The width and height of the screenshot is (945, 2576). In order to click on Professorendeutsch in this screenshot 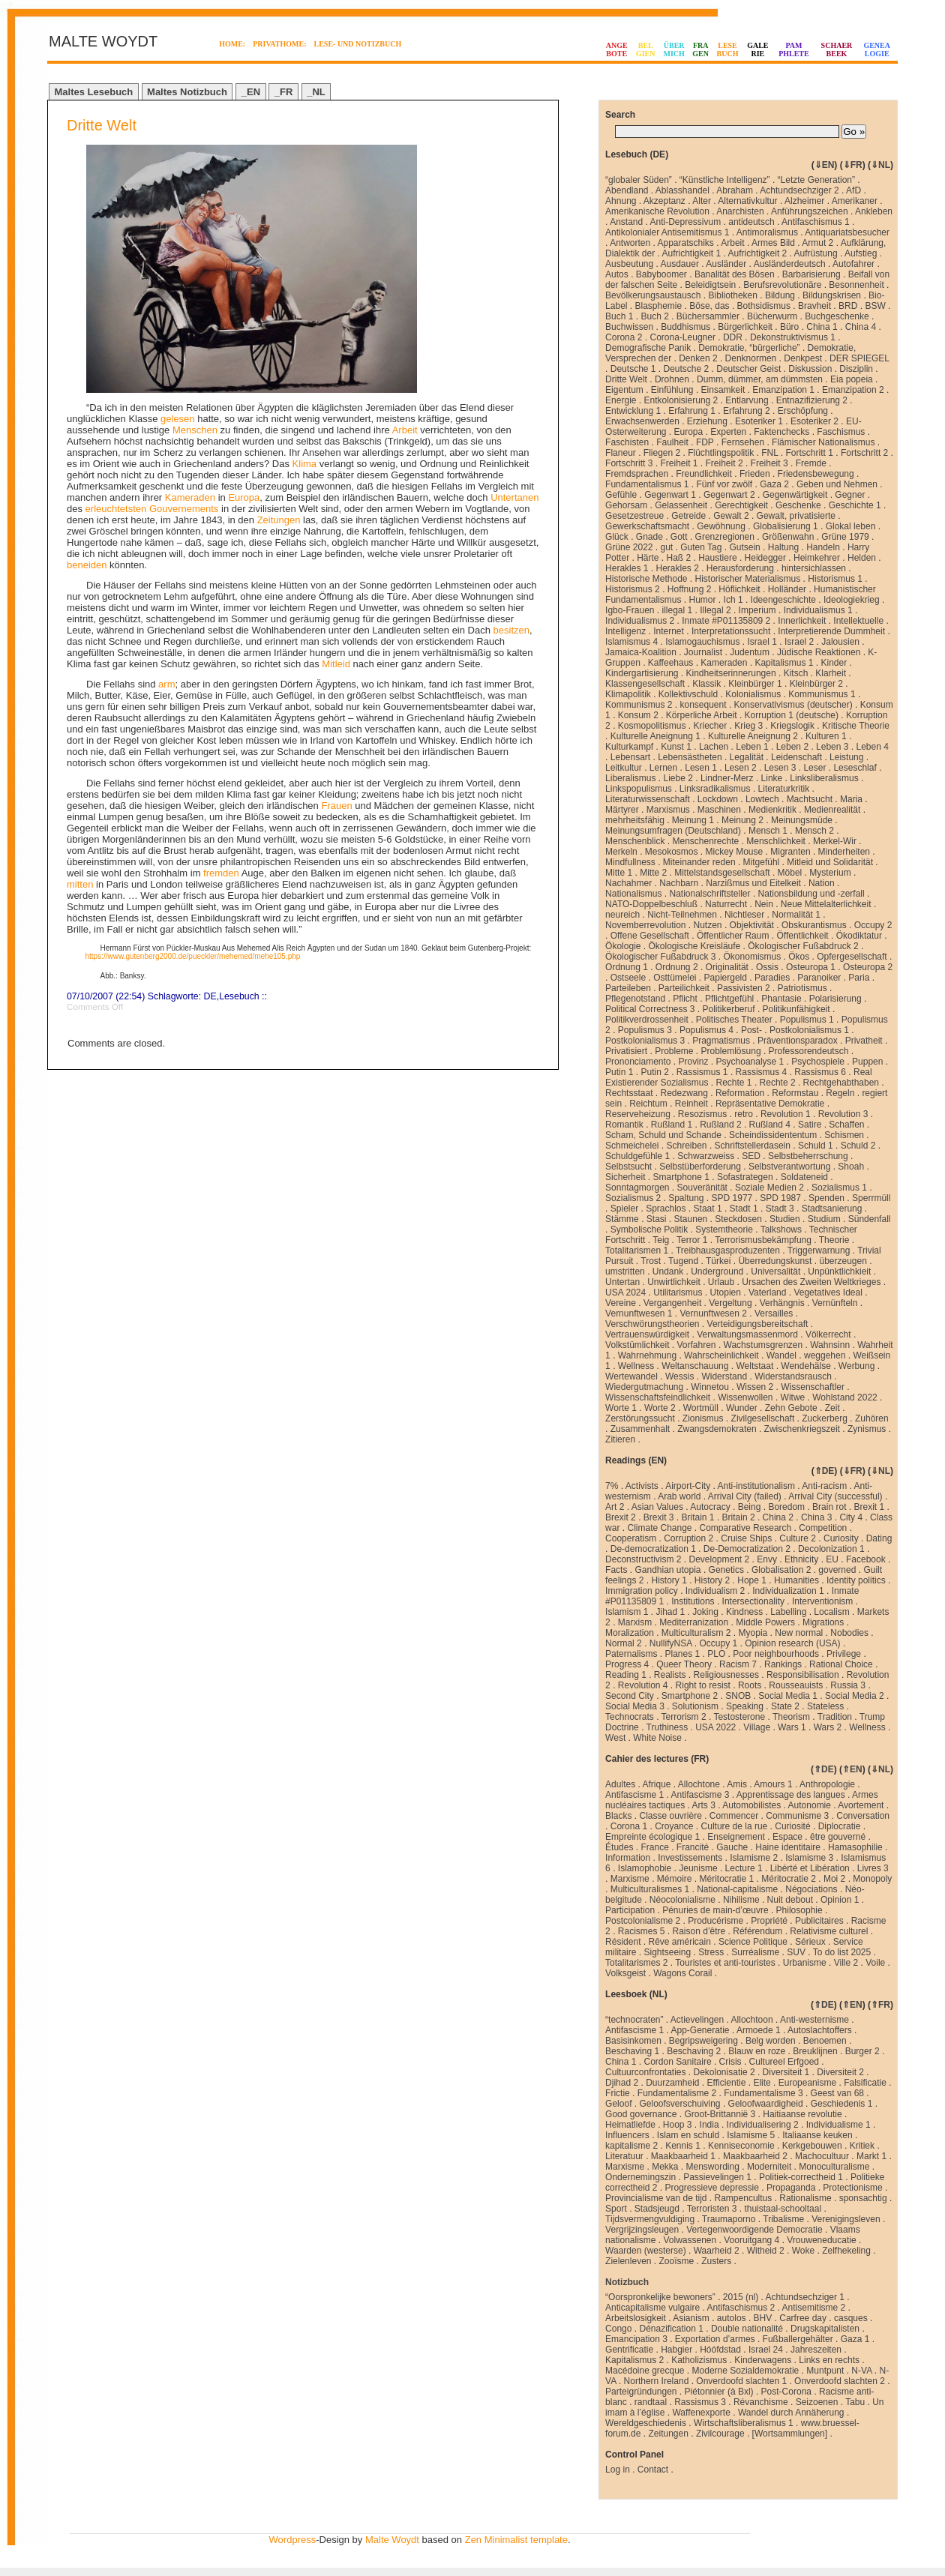, I will do `click(809, 1051)`.